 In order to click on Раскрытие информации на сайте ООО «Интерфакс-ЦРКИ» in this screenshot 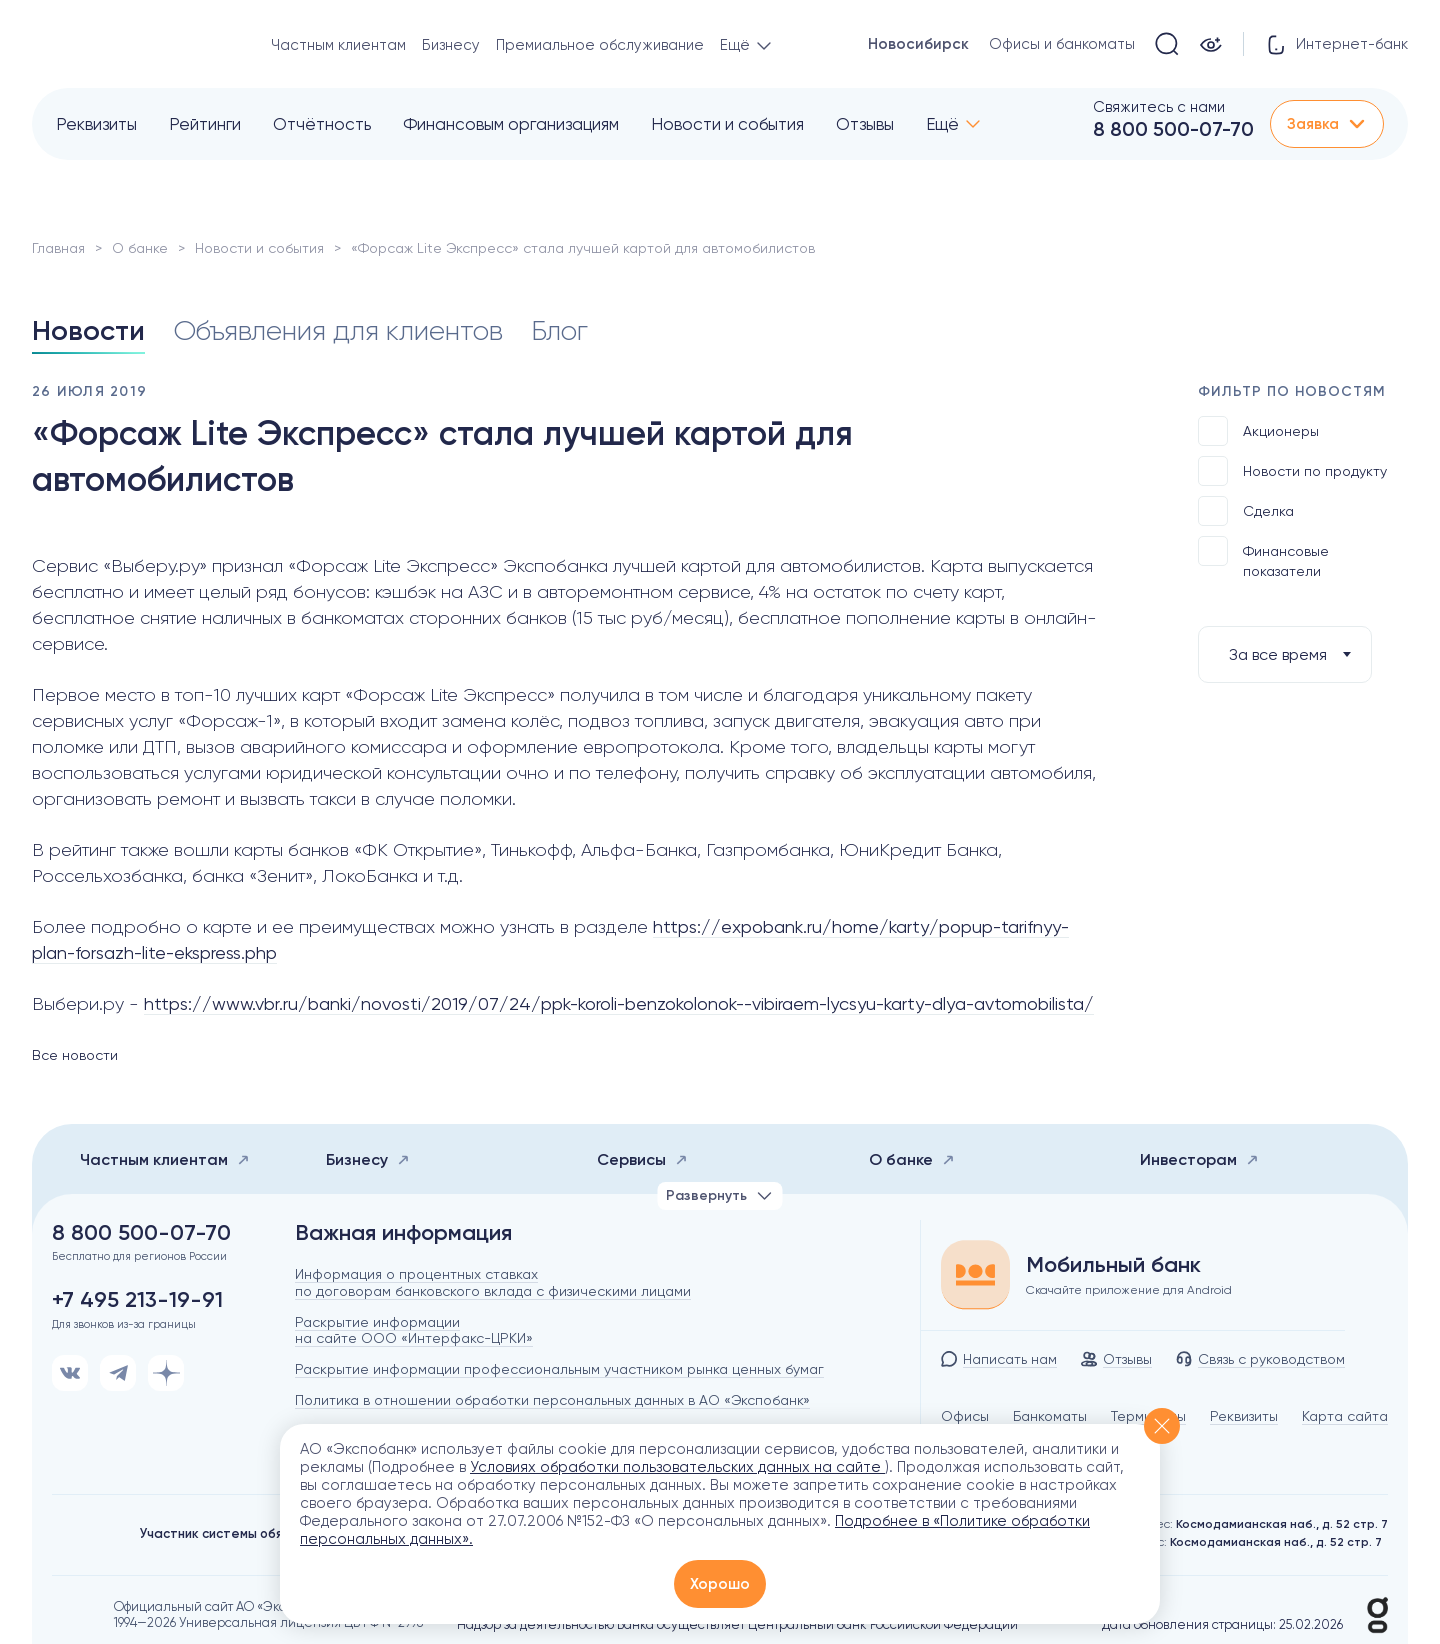, I will do `click(414, 1330)`.